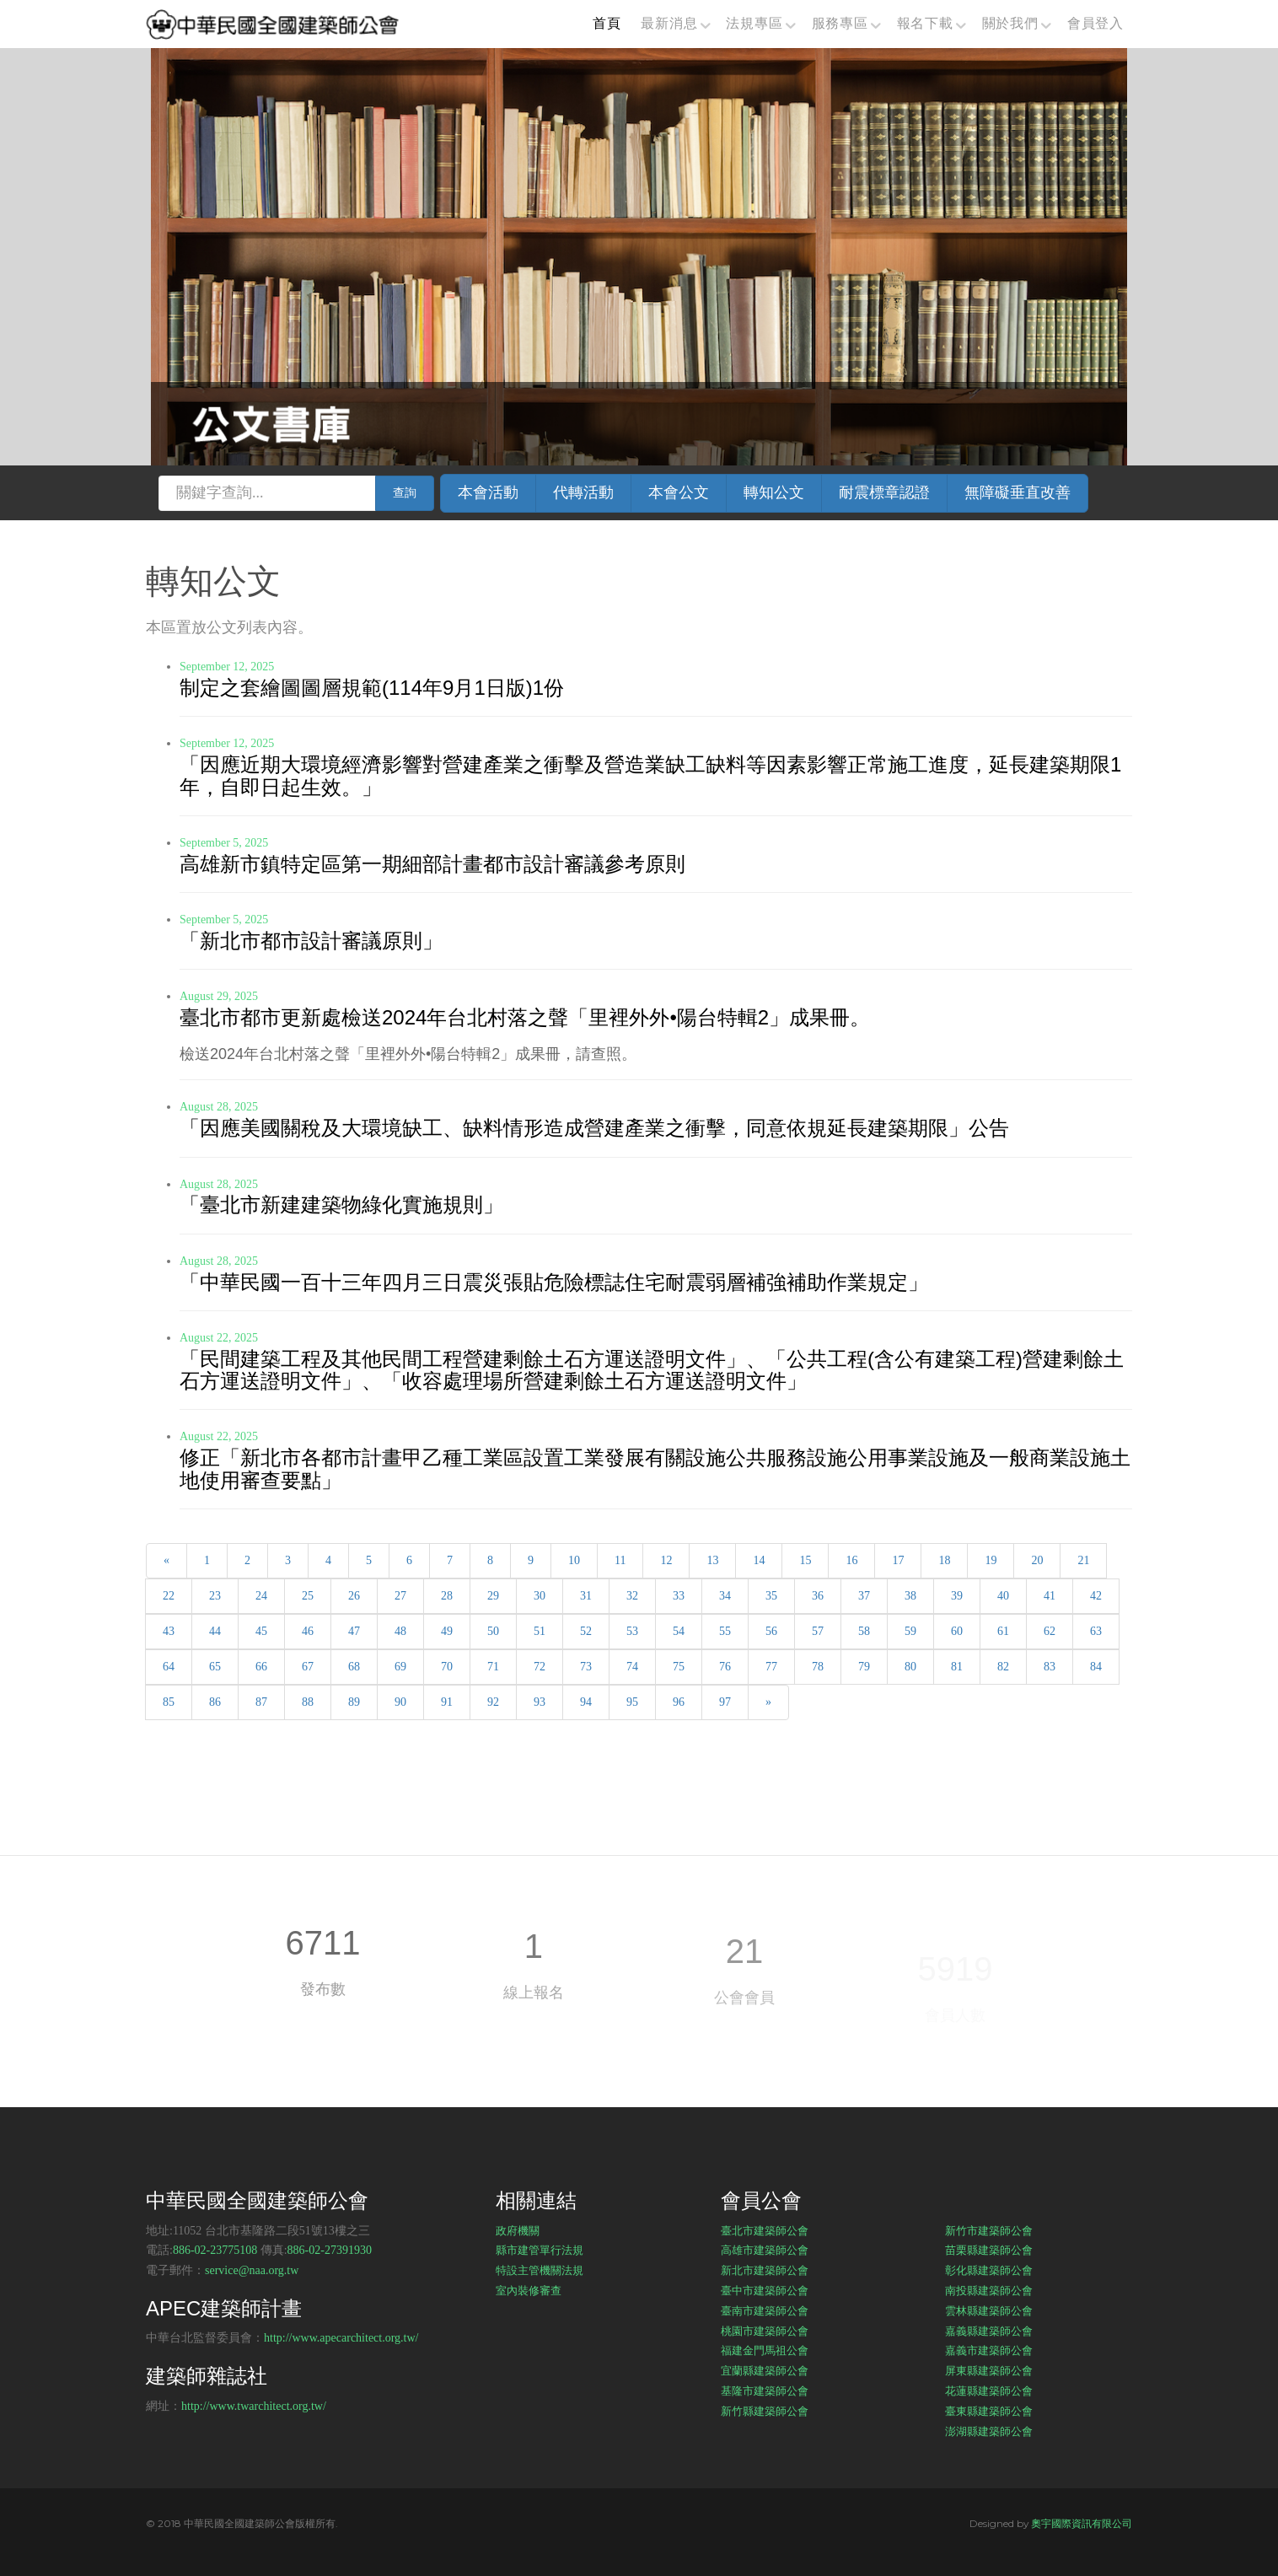 The height and width of the screenshot is (2576, 1278). What do you see at coordinates (447, 1666) in the screenshot?
I see `70` at bounding box center [447, 1666].